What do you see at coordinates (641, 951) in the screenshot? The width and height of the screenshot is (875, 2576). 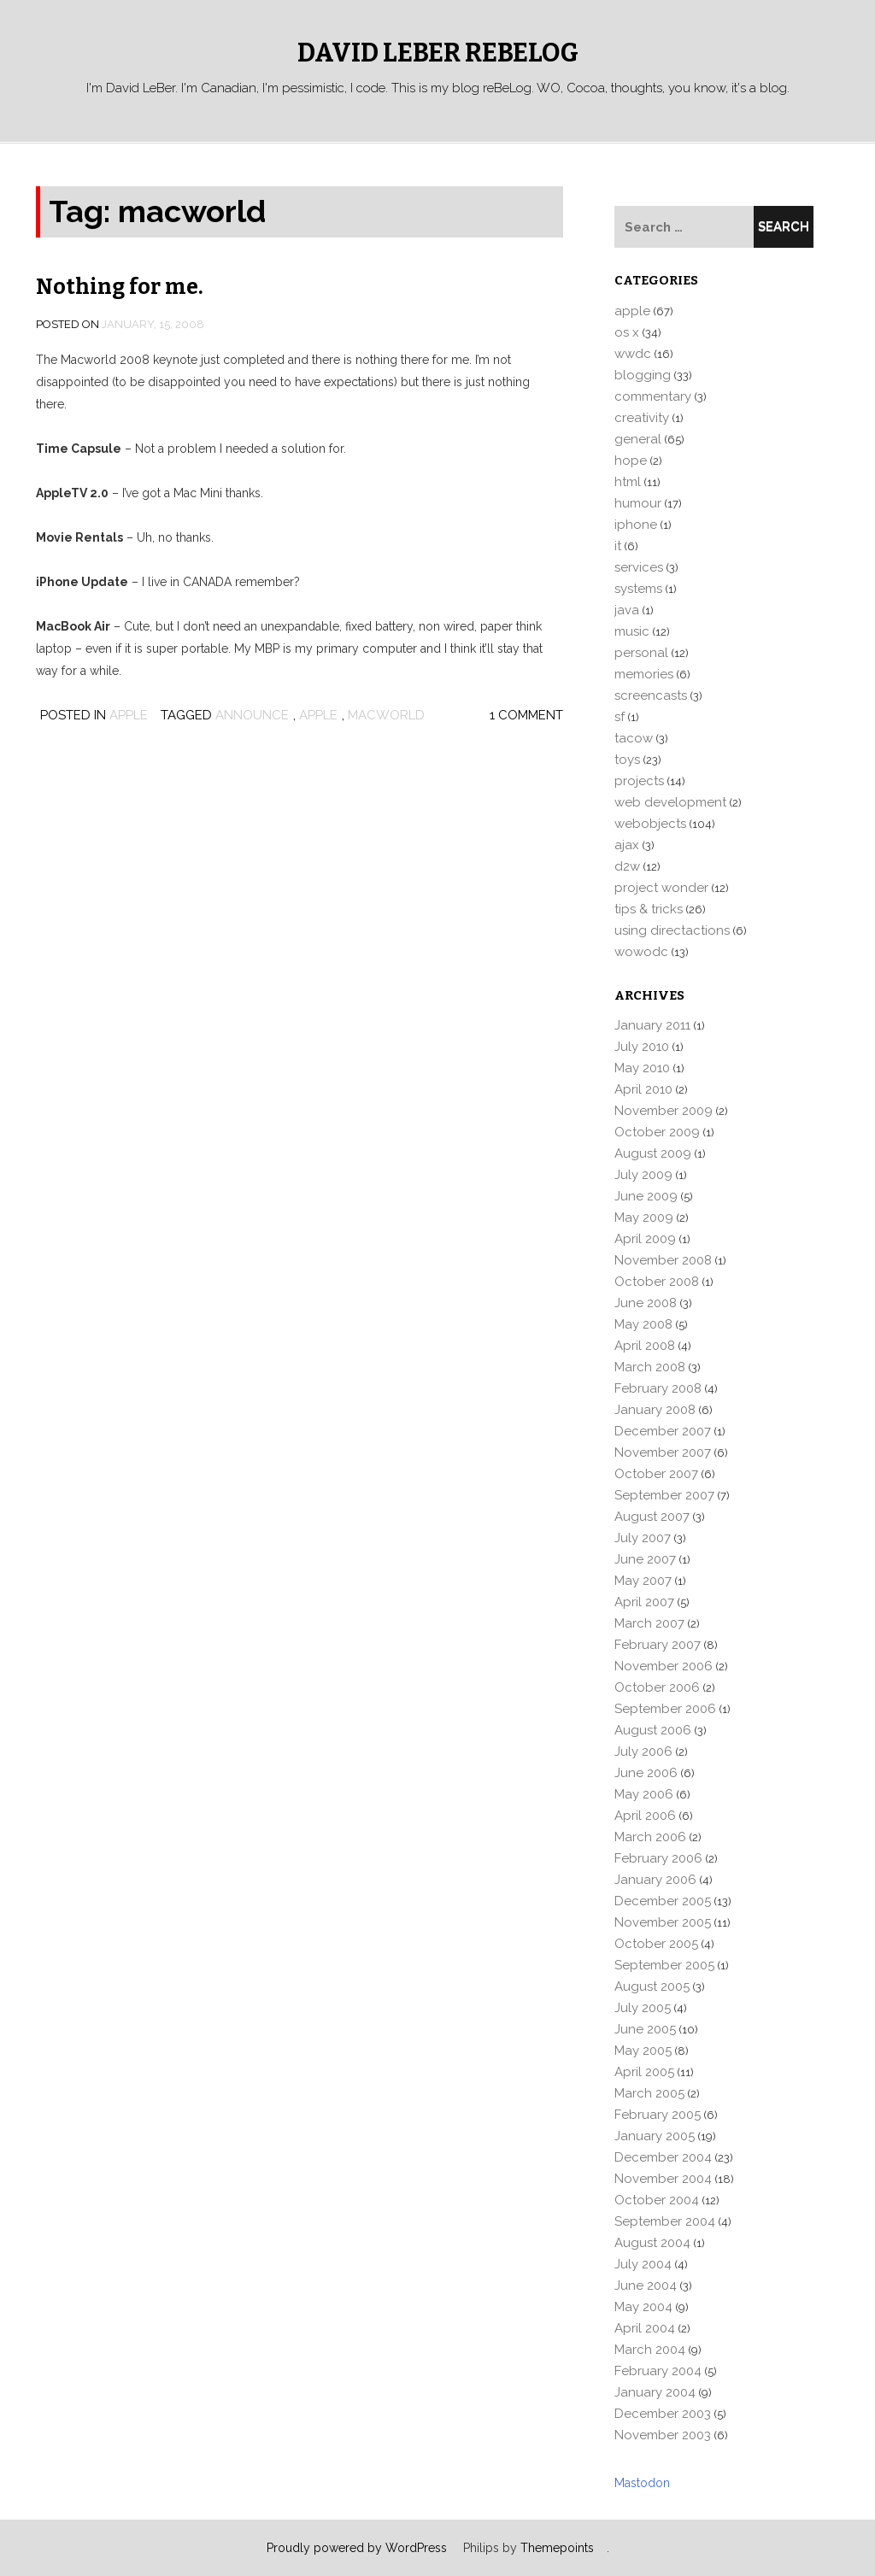 I see `wowodc` at bounding box center [641, 951].